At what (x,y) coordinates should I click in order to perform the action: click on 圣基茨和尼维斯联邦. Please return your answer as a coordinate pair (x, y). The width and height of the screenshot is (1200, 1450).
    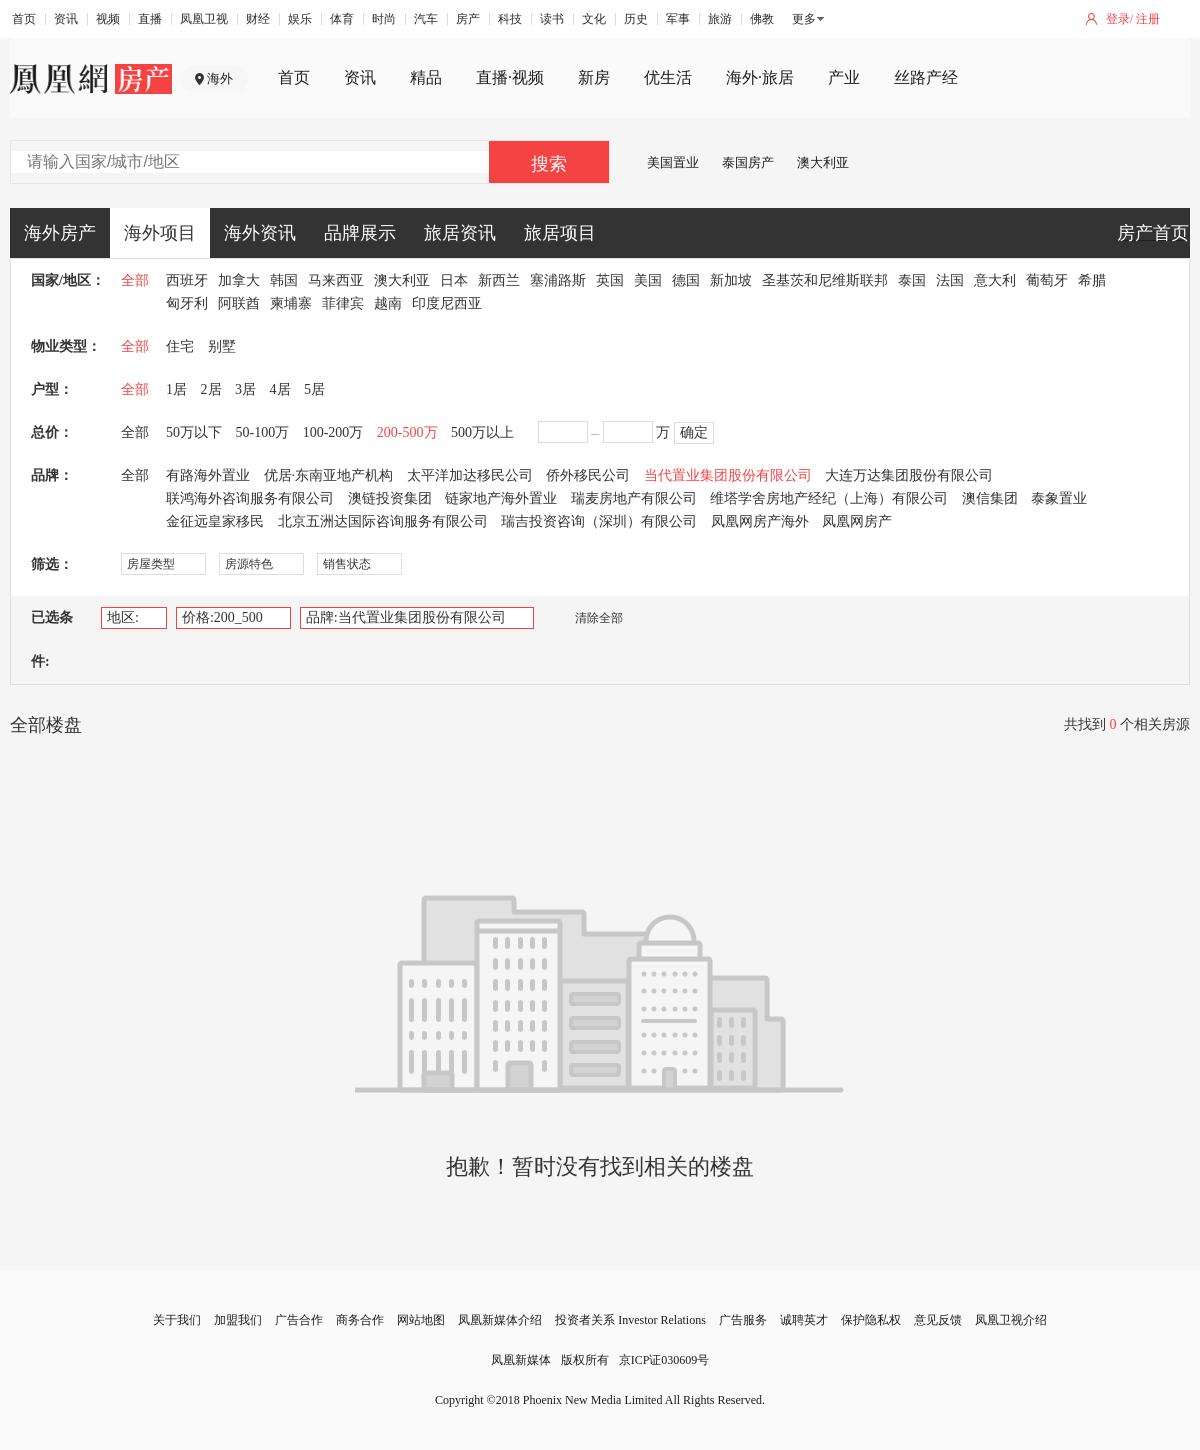
    Looking at the image, I should click on (825, 280).